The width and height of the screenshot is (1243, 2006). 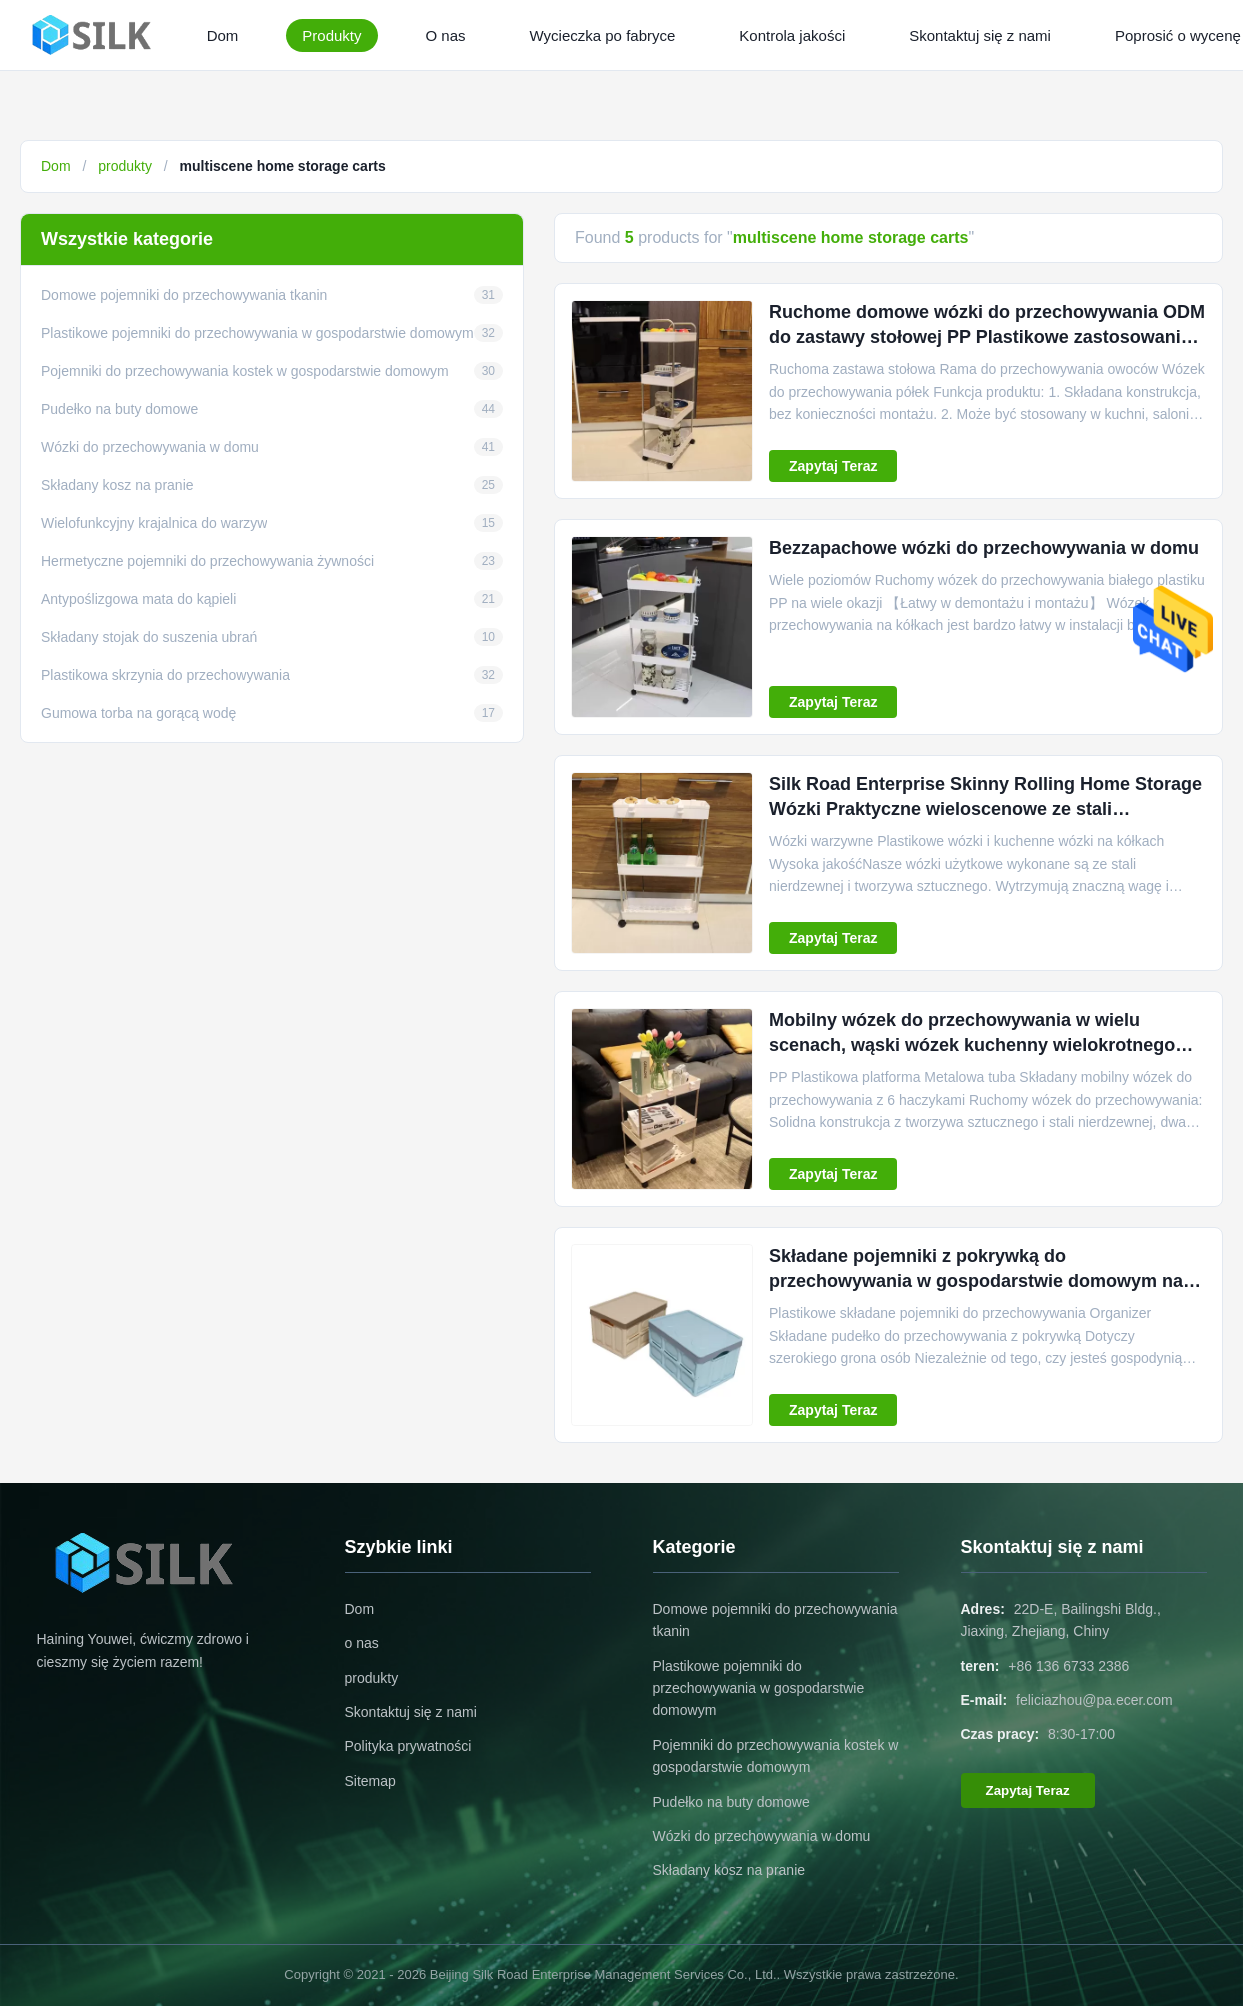 I want to click on Pudełko na buty domowe, so click(x=731, y=1802).